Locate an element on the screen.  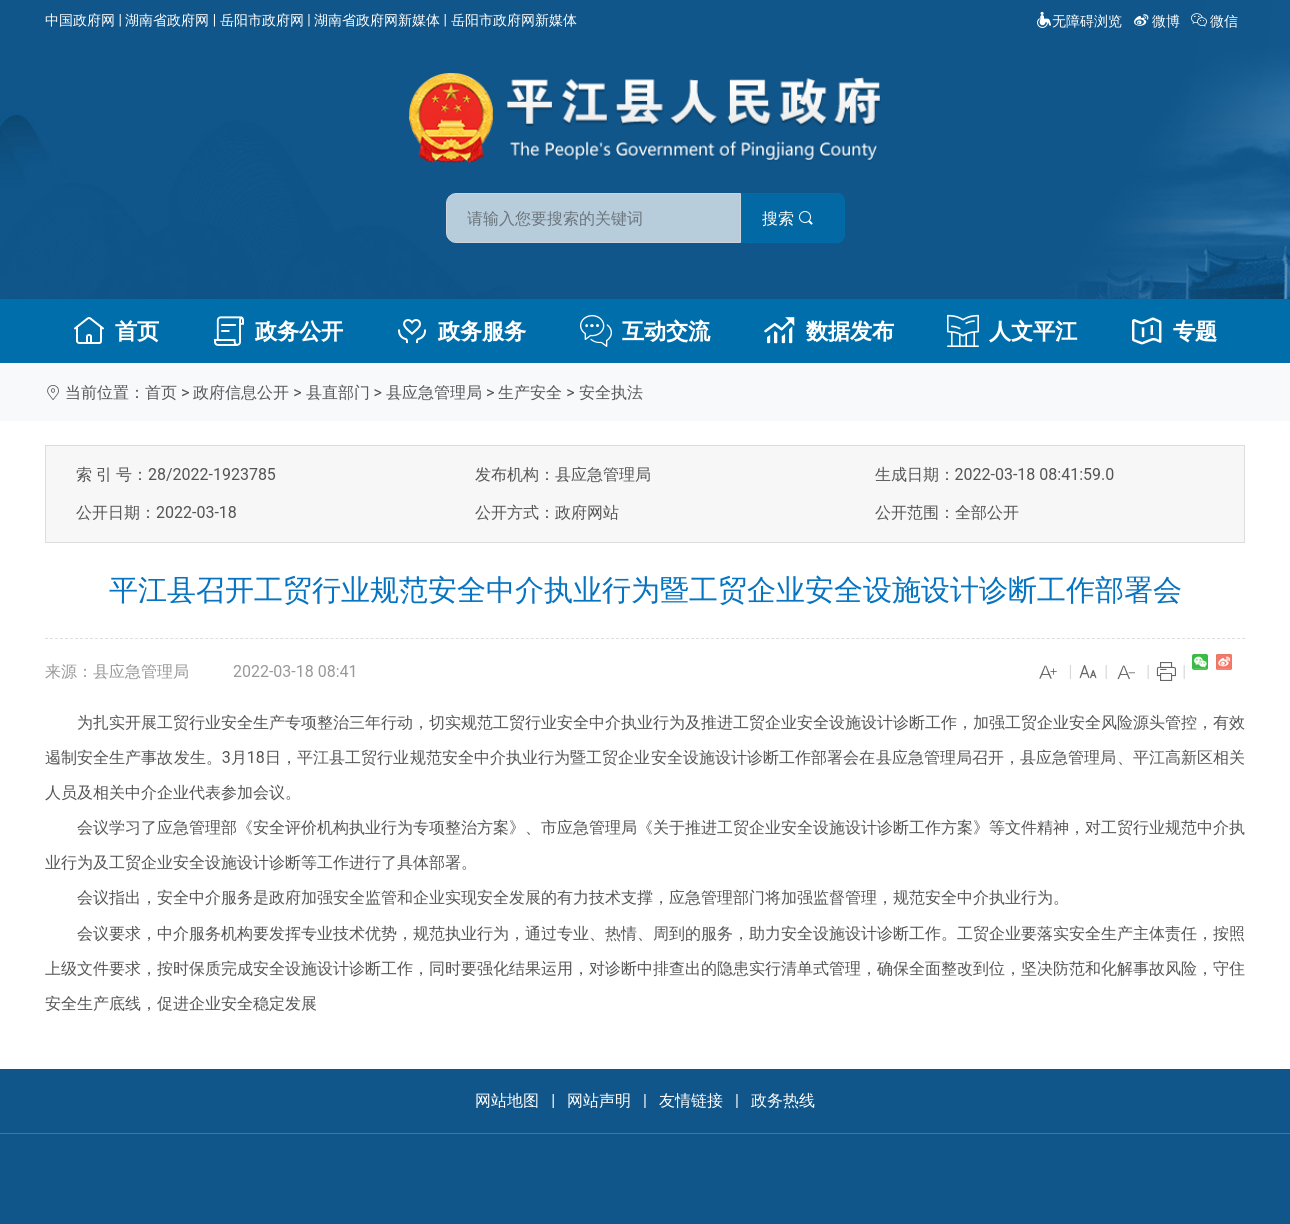
湖南省政府网 is located at coordinates (167, 20).